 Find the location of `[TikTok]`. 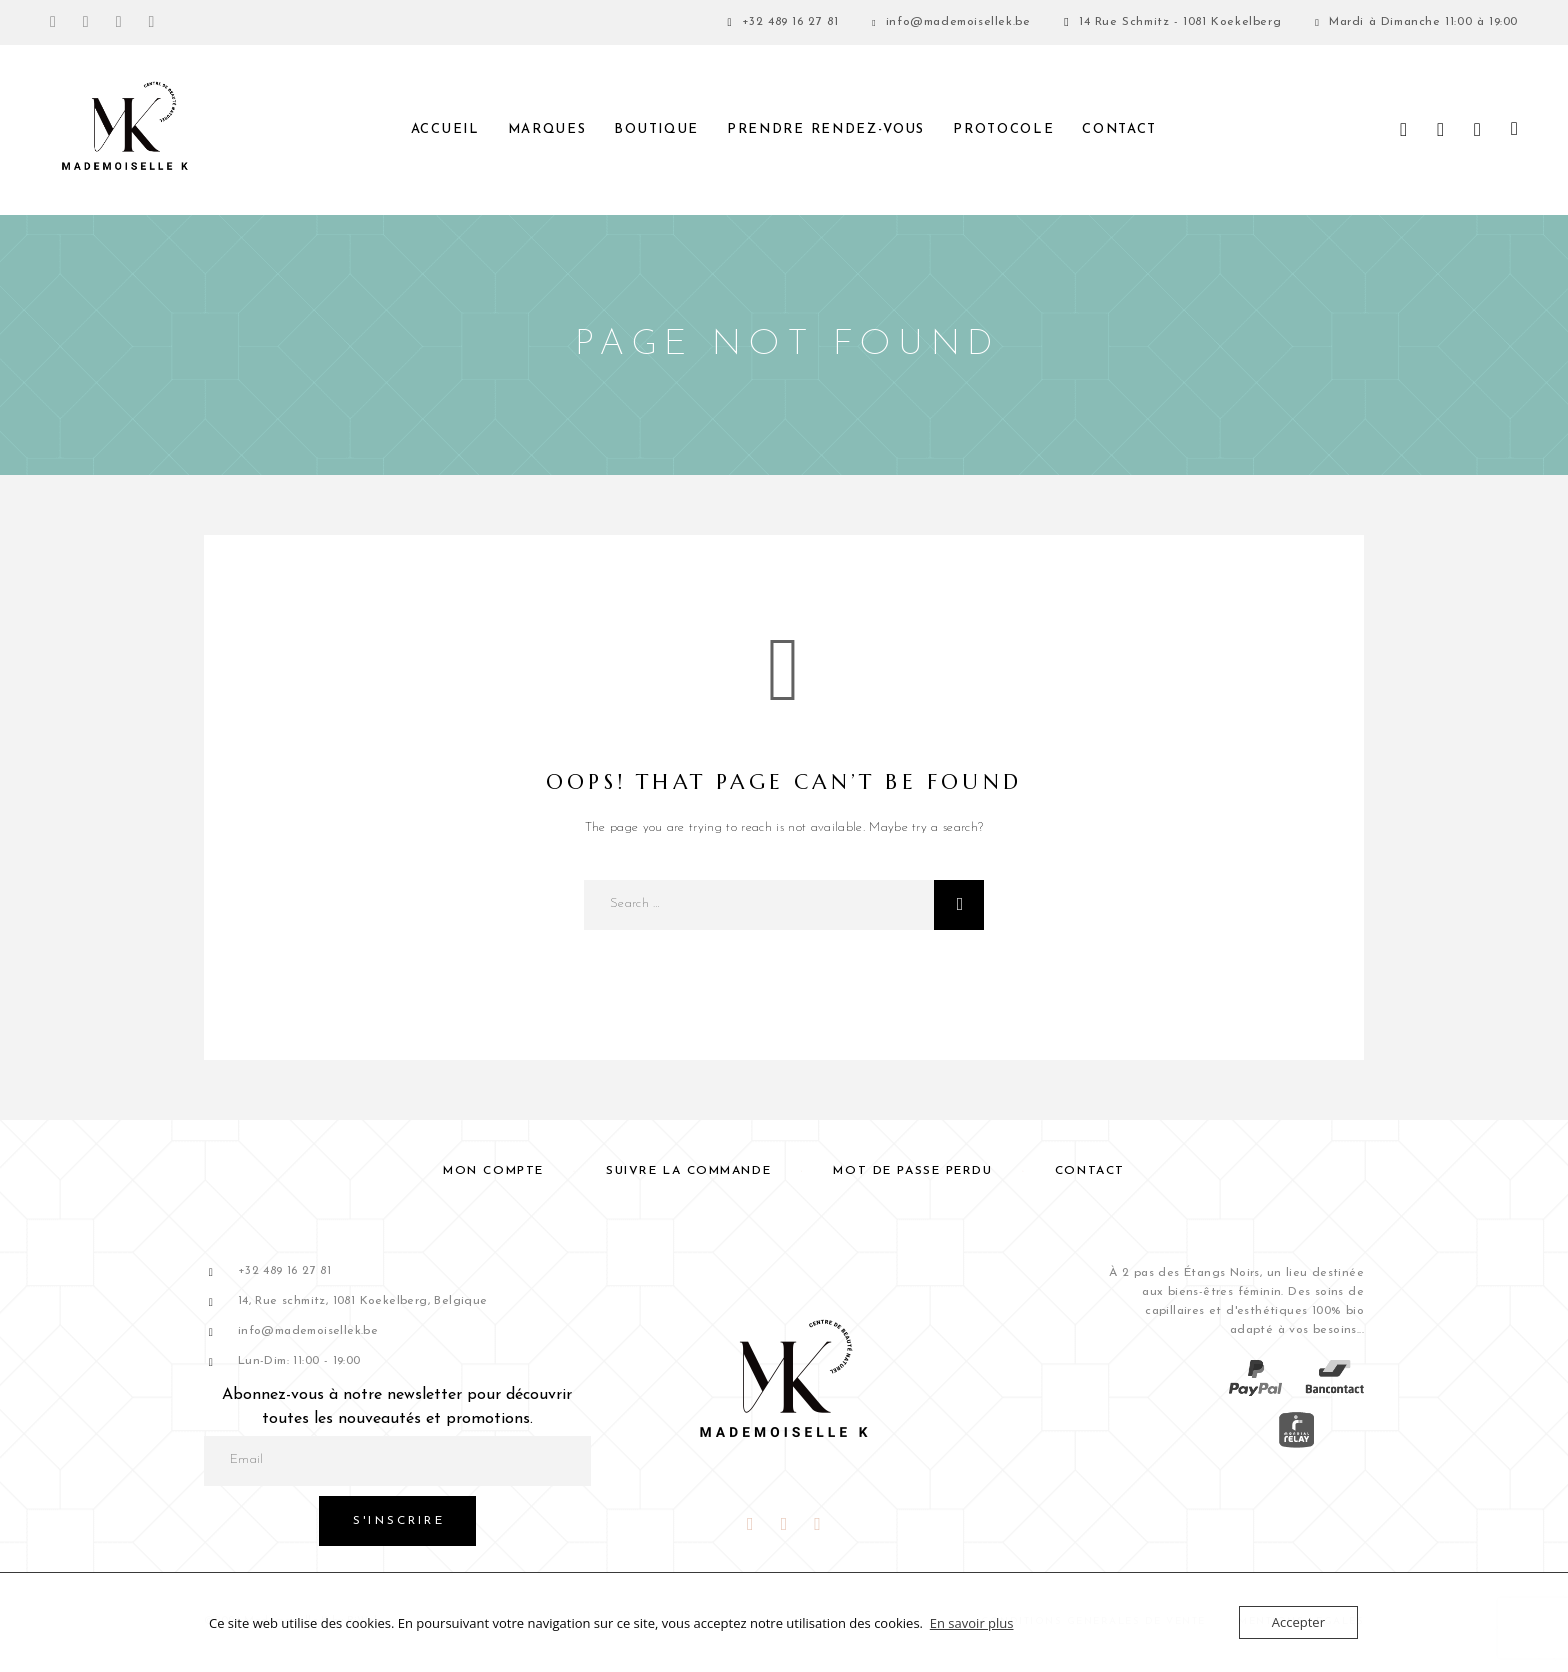

[TikTok] is located at coordinates (152, 22).